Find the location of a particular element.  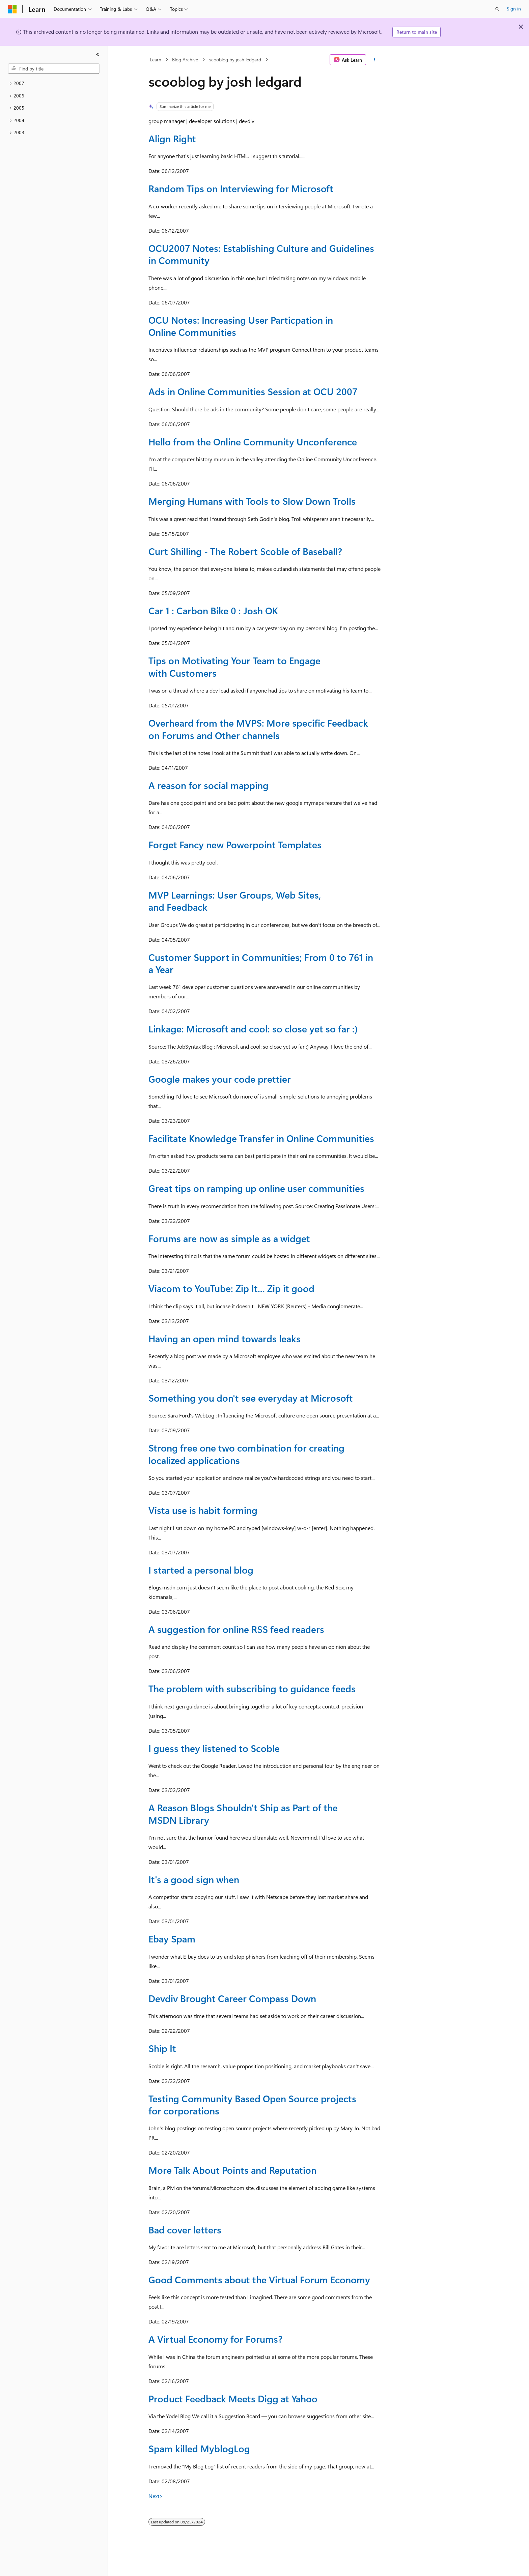

Viacom to YouTube: Zip It... Zip it good is located at coordinates (231, 1288).